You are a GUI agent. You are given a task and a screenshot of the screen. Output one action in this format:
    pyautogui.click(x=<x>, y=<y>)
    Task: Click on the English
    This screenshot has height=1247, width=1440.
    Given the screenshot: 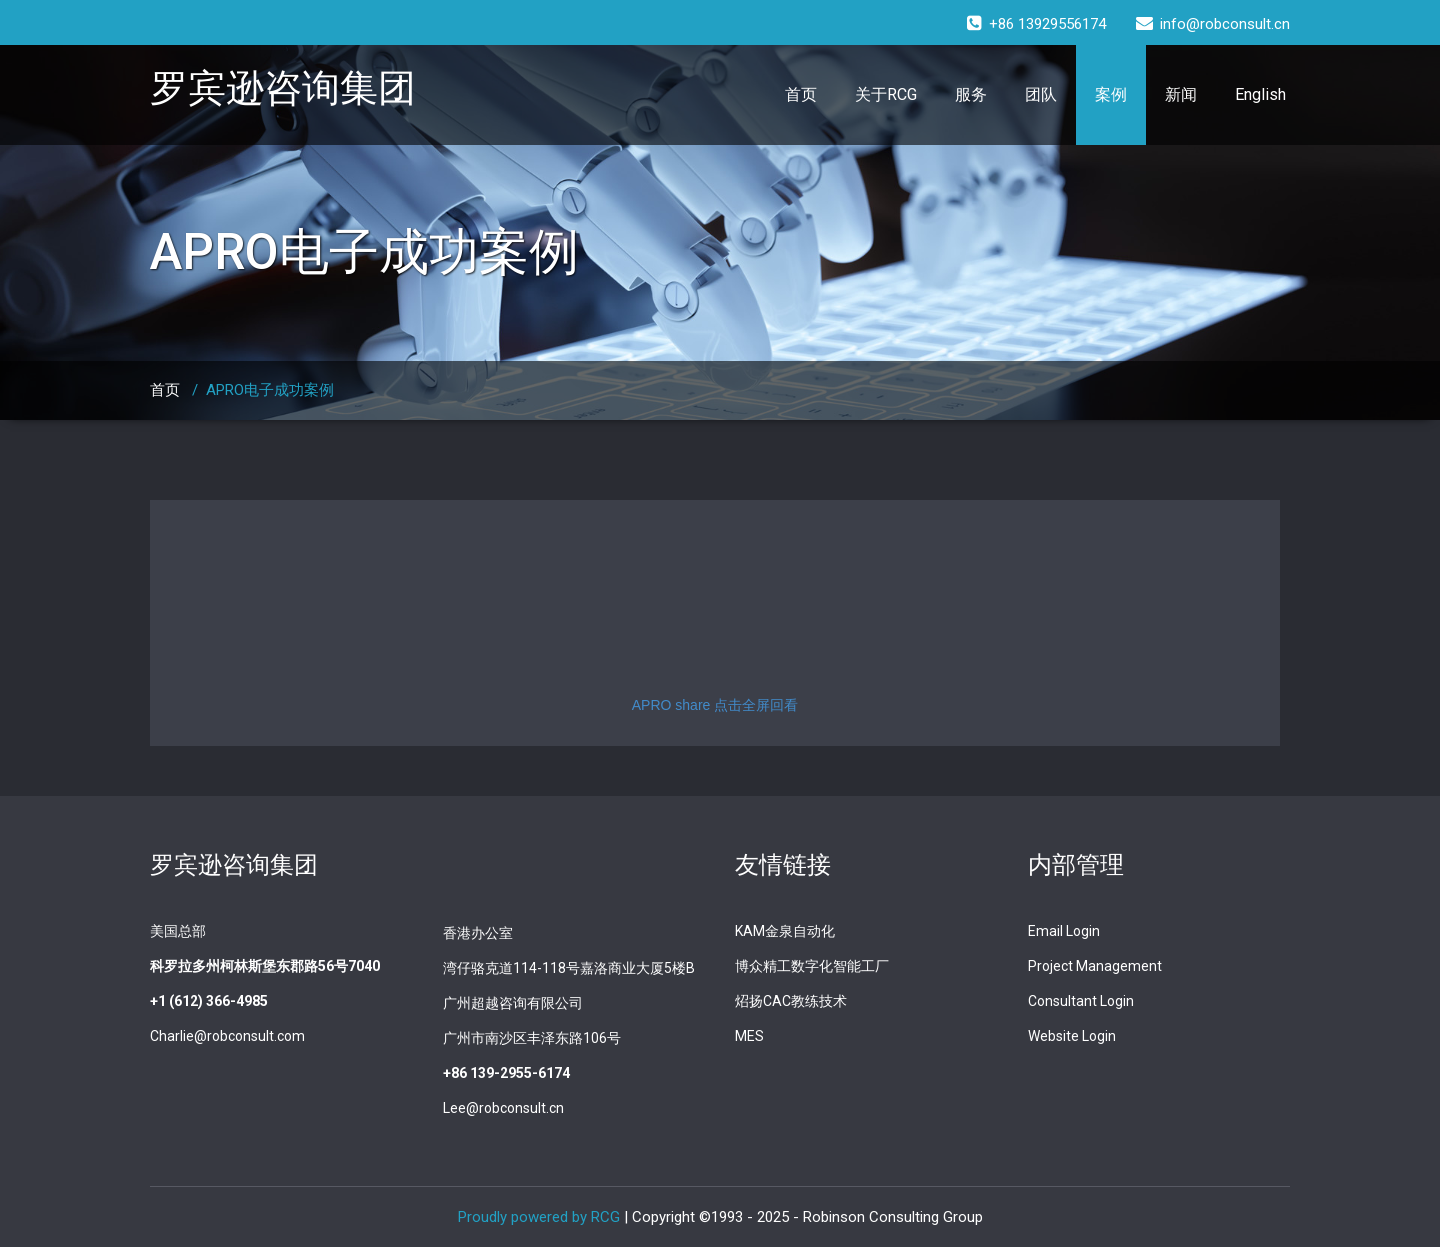 What is the action you would take?
    pyautogui.click(x=1260, y=94)
    